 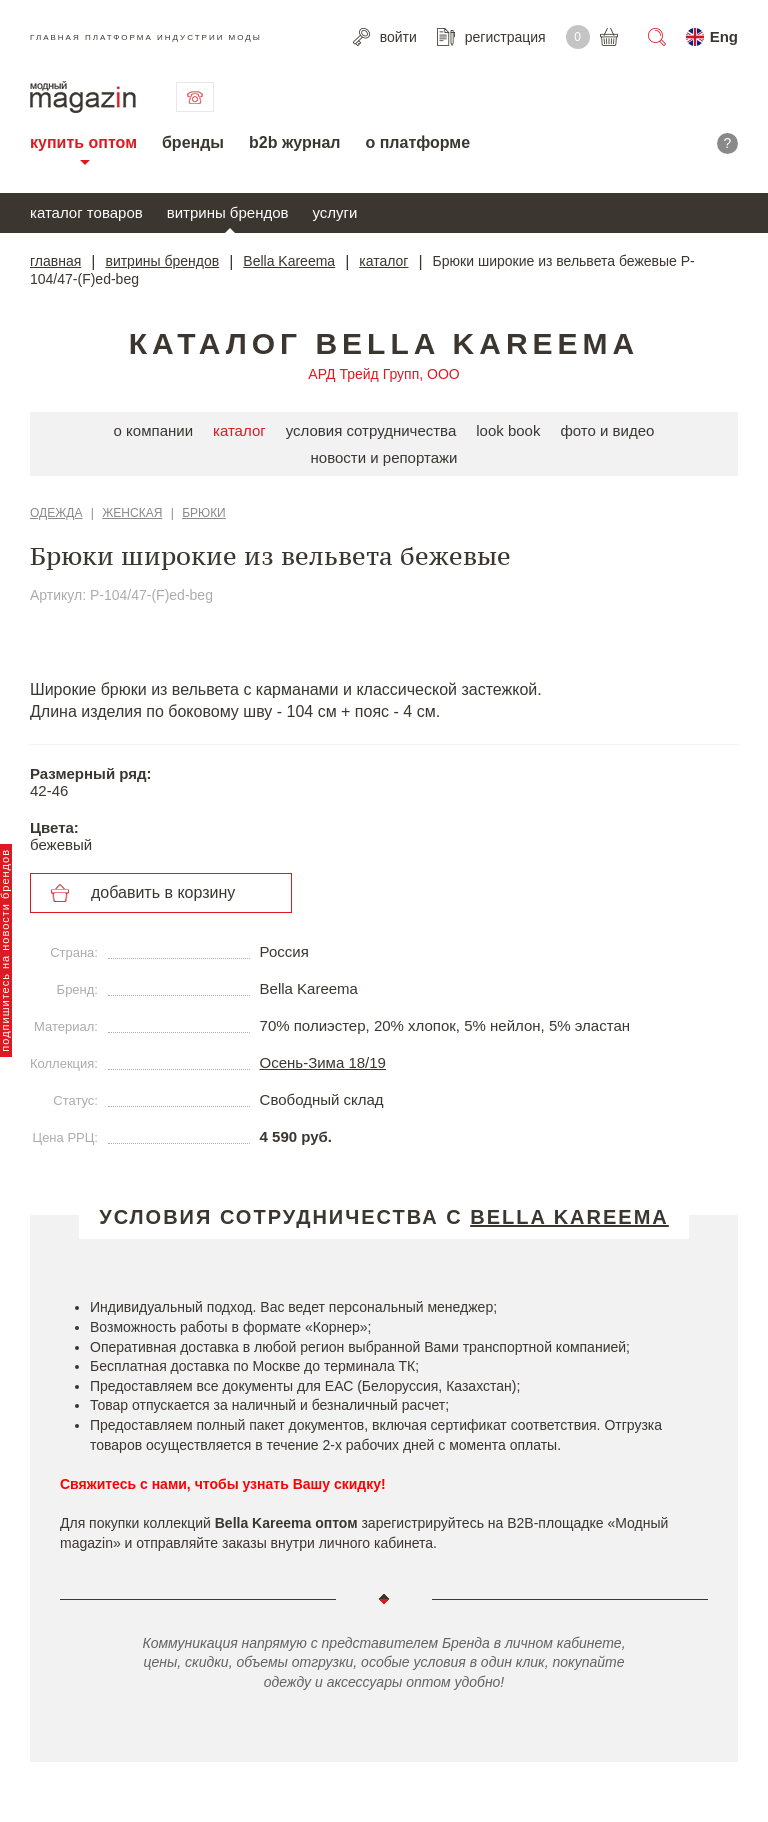 What do you see at coordinates (153, 430) in the screenshot?
I see `о компании` at bounding box center [153, 430].